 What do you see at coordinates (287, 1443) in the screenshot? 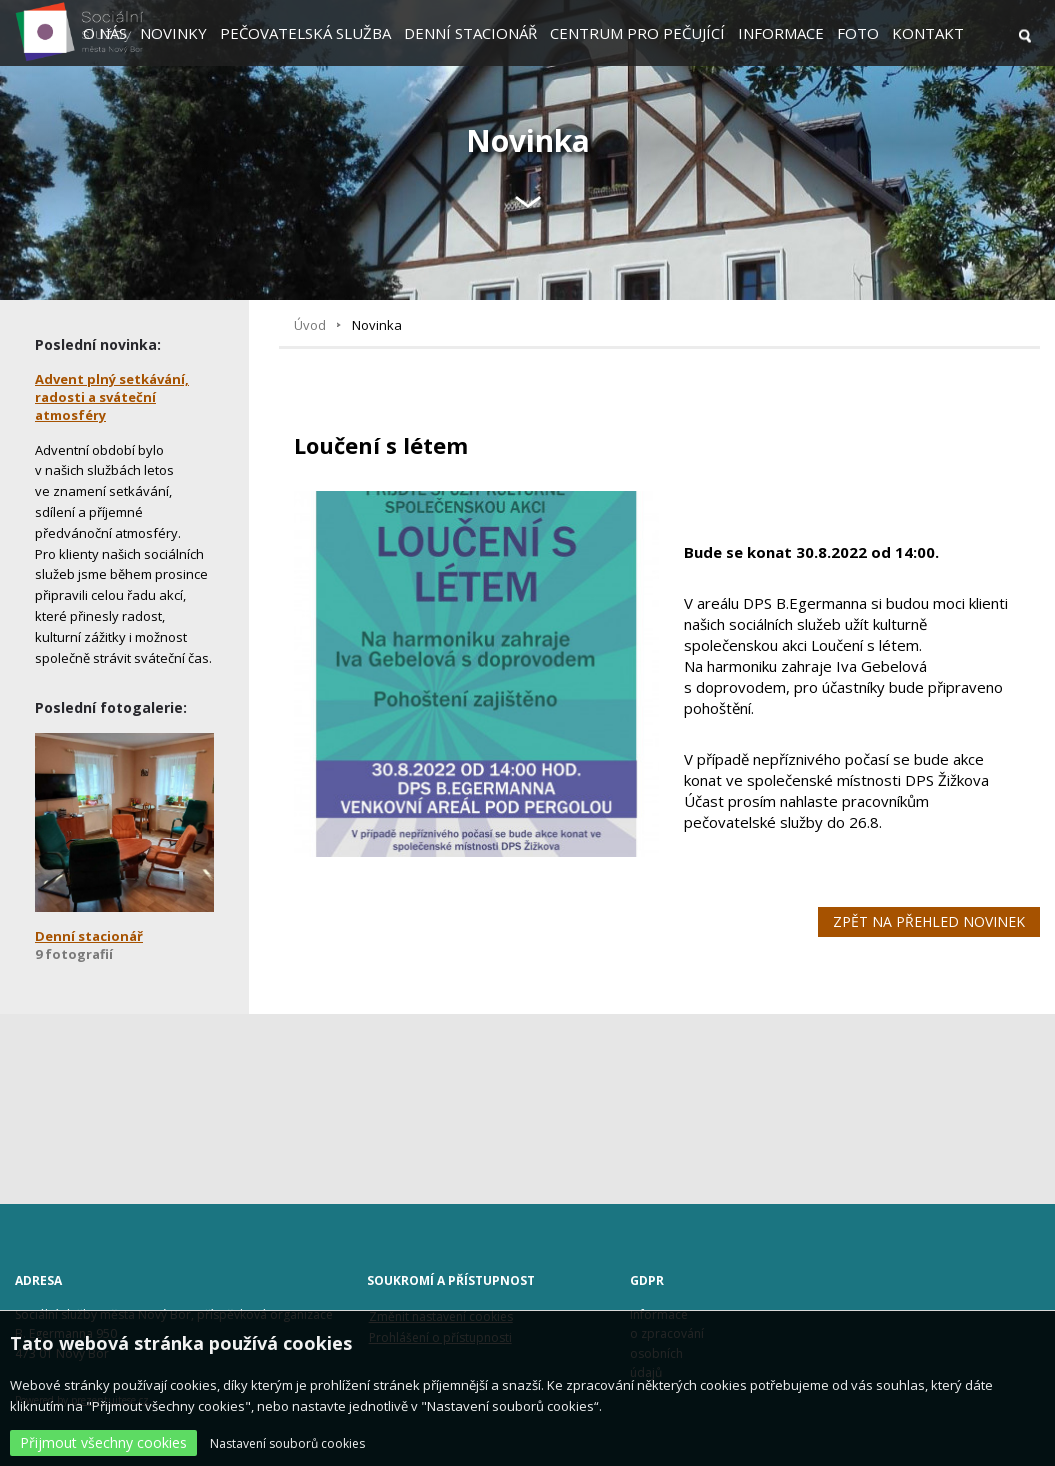
I see `Nastavení souborů cookies` at bounding box center [287, 1443].